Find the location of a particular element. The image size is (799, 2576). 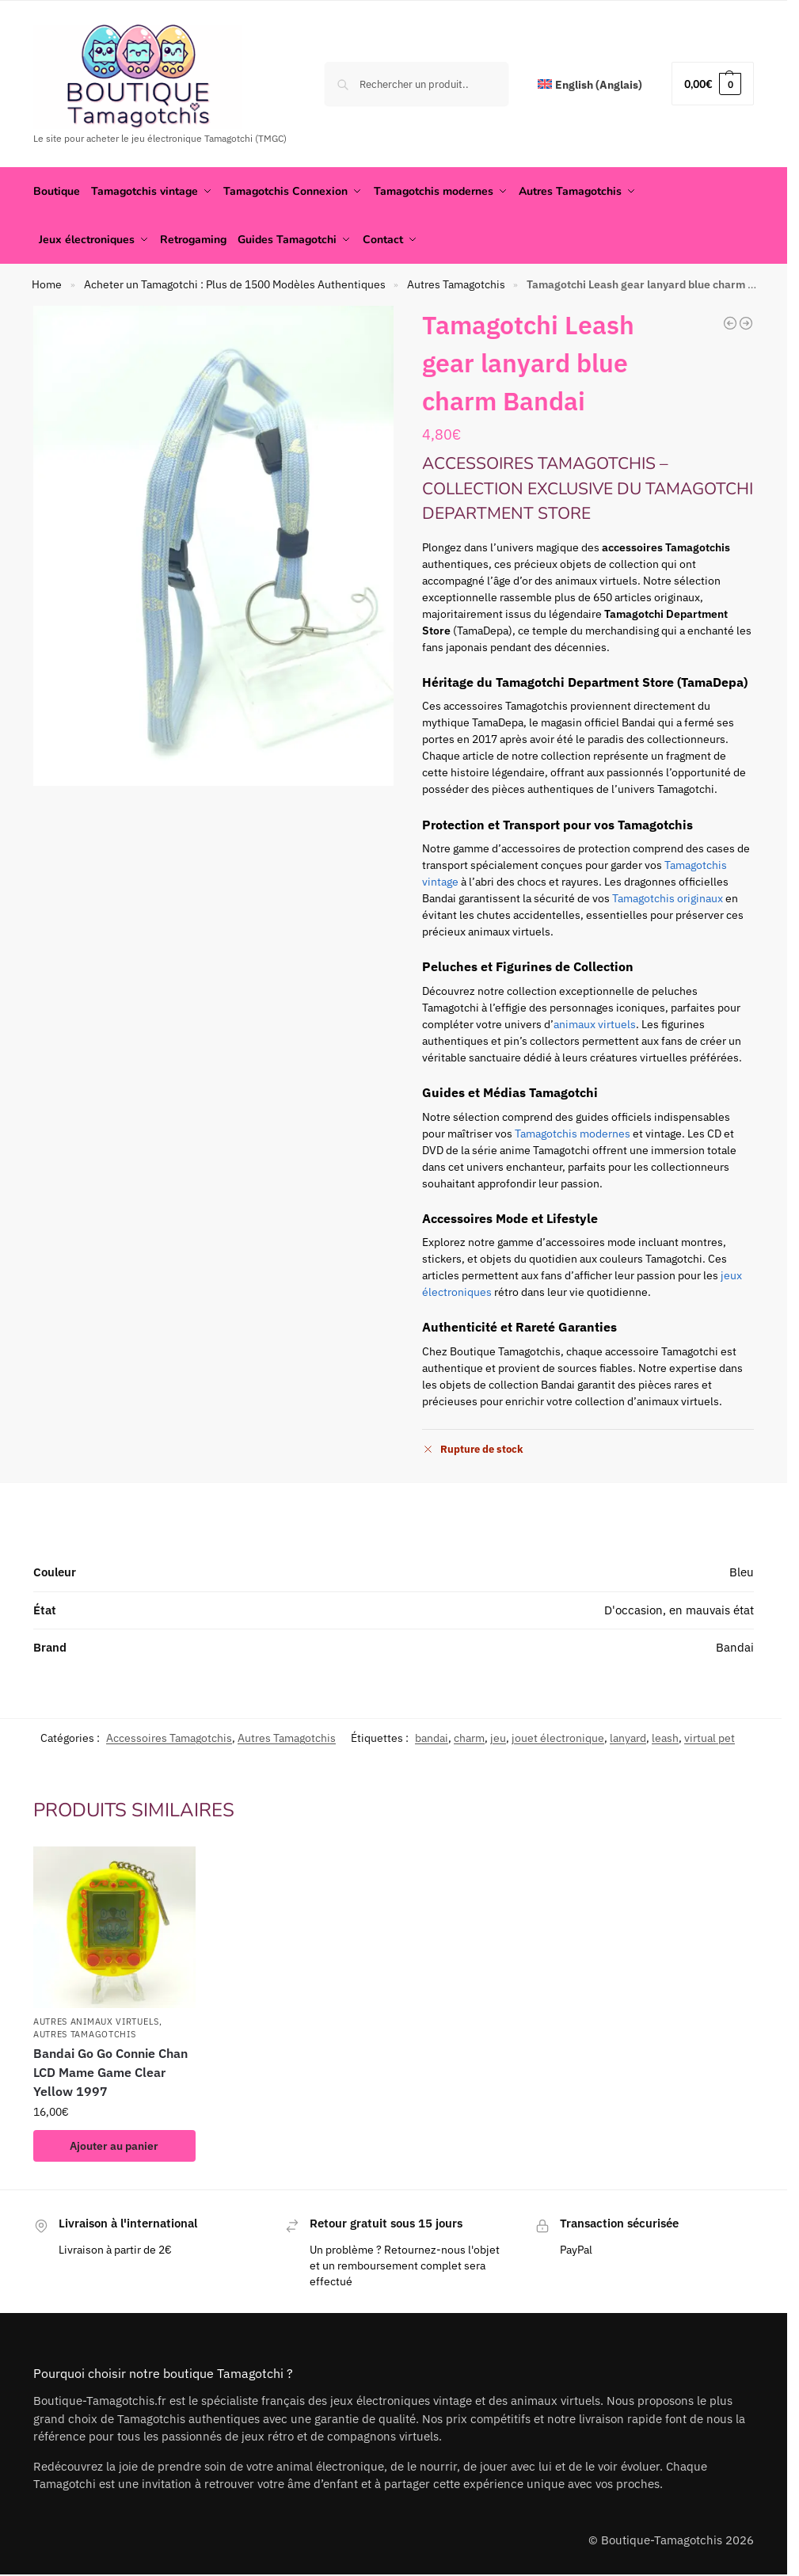

Tamagotchis originaux is located at coordinates (667, 897).